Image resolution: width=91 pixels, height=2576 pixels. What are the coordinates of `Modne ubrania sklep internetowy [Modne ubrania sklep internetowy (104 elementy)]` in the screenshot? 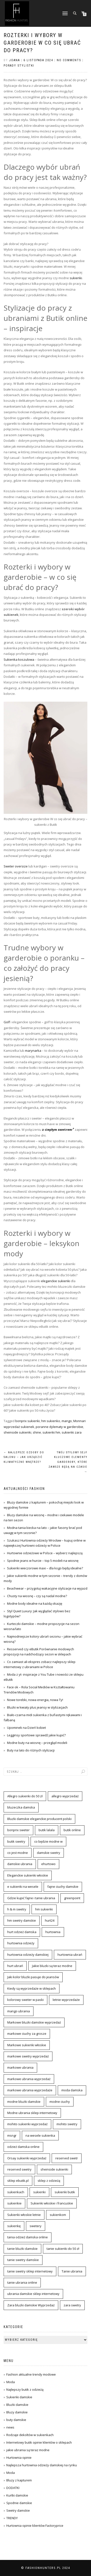 It's located at (32, 2113).